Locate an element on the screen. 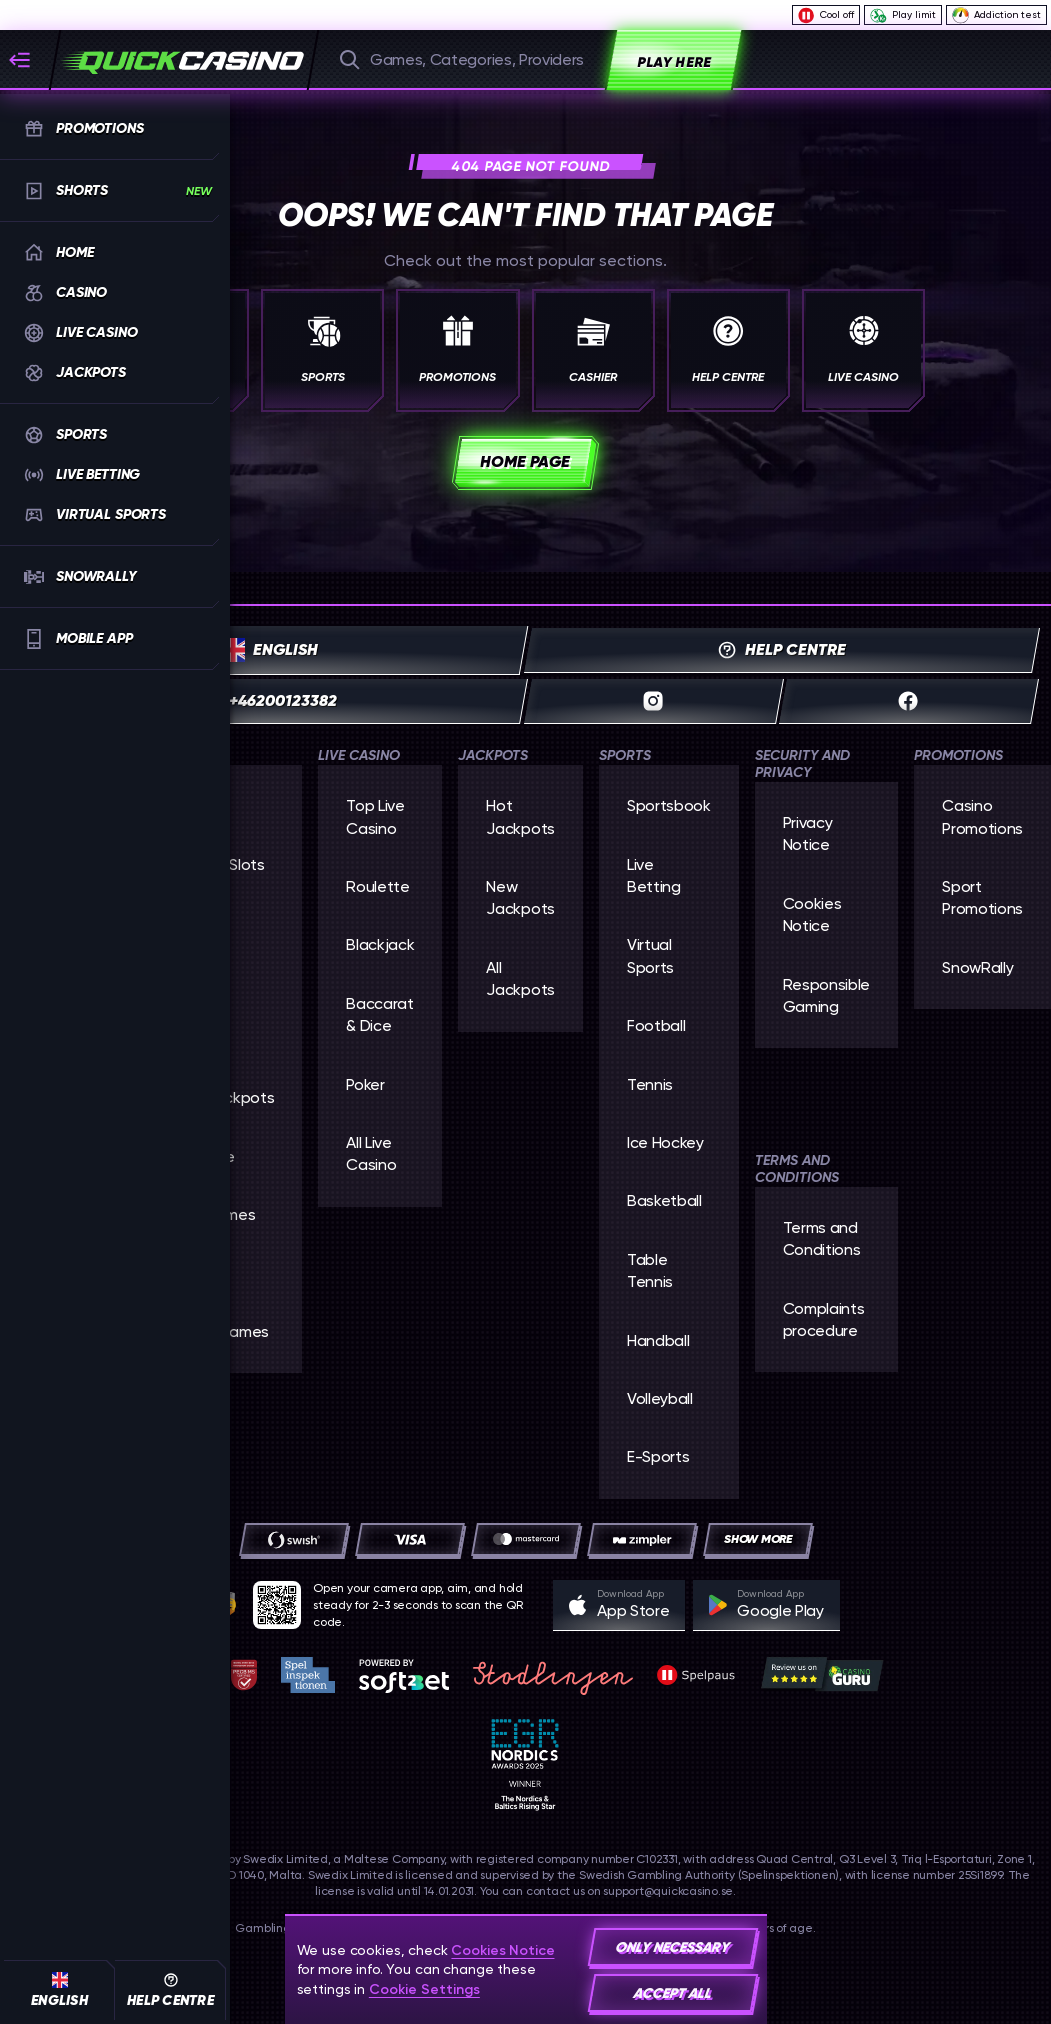  [Collapse sidebar] is located at coordinates (28, 60).